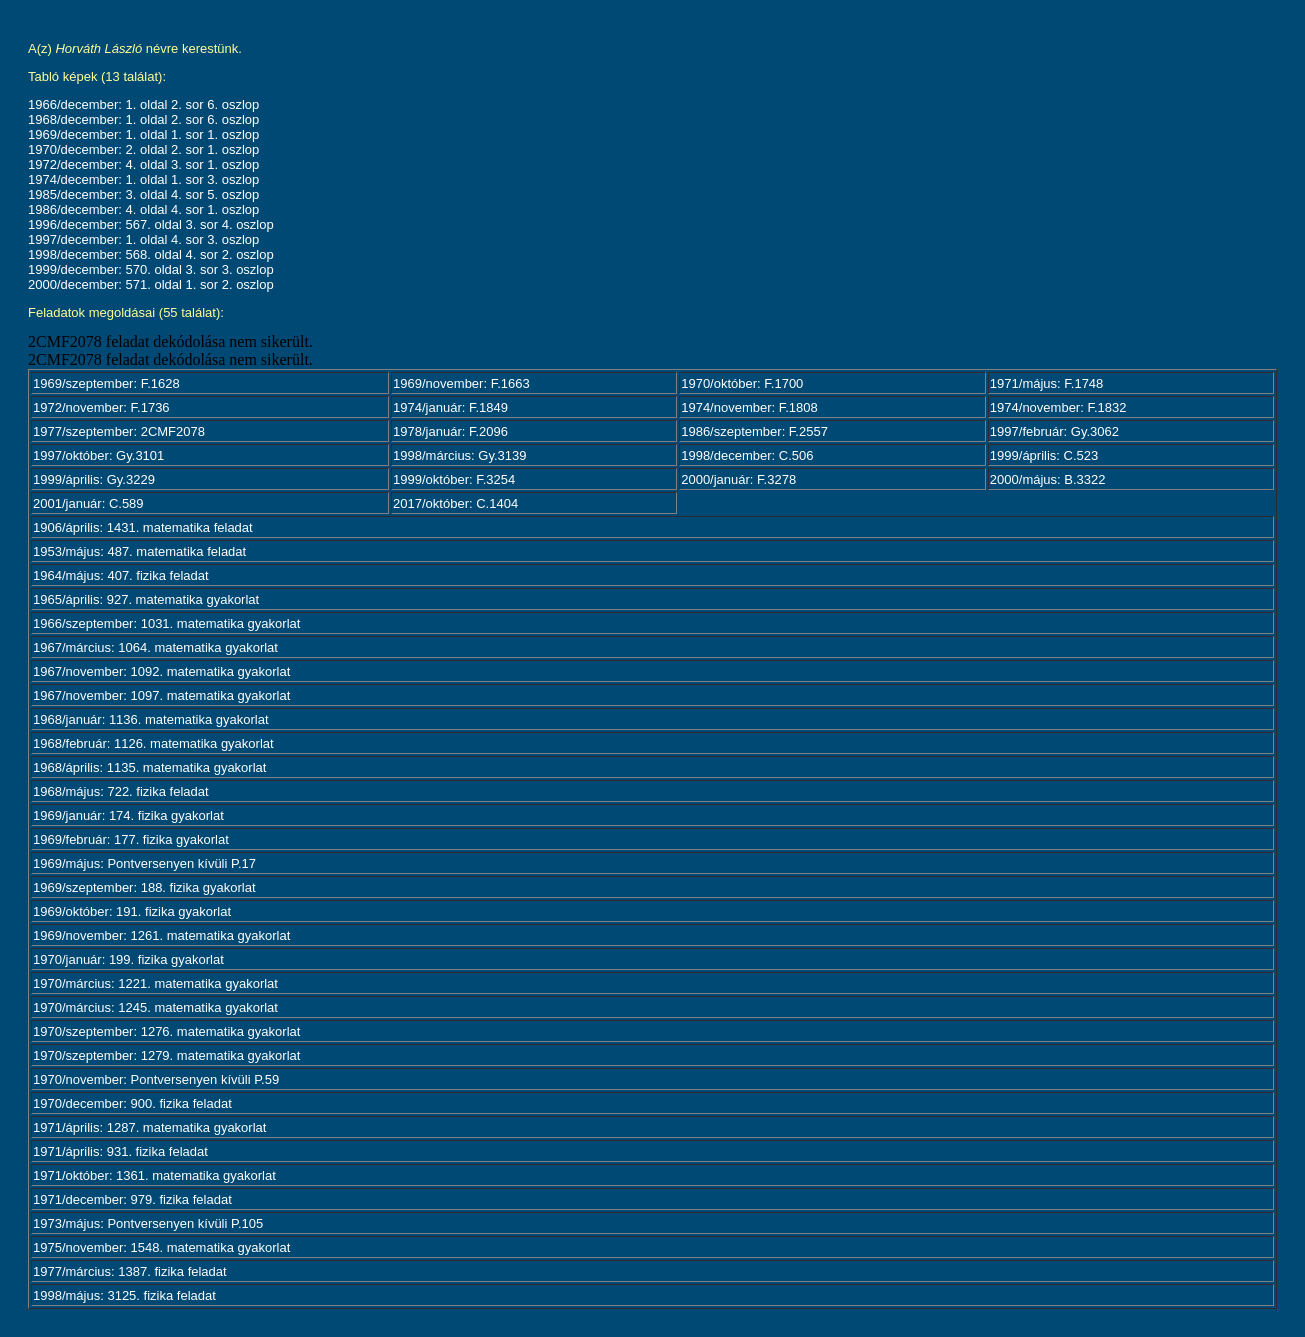 This screenshot has height=1337, width=1305. Describe the element at coordinates (131, 839) in the screenshot. I see `1969/február: 177. fizika gyakorlat` at that location.